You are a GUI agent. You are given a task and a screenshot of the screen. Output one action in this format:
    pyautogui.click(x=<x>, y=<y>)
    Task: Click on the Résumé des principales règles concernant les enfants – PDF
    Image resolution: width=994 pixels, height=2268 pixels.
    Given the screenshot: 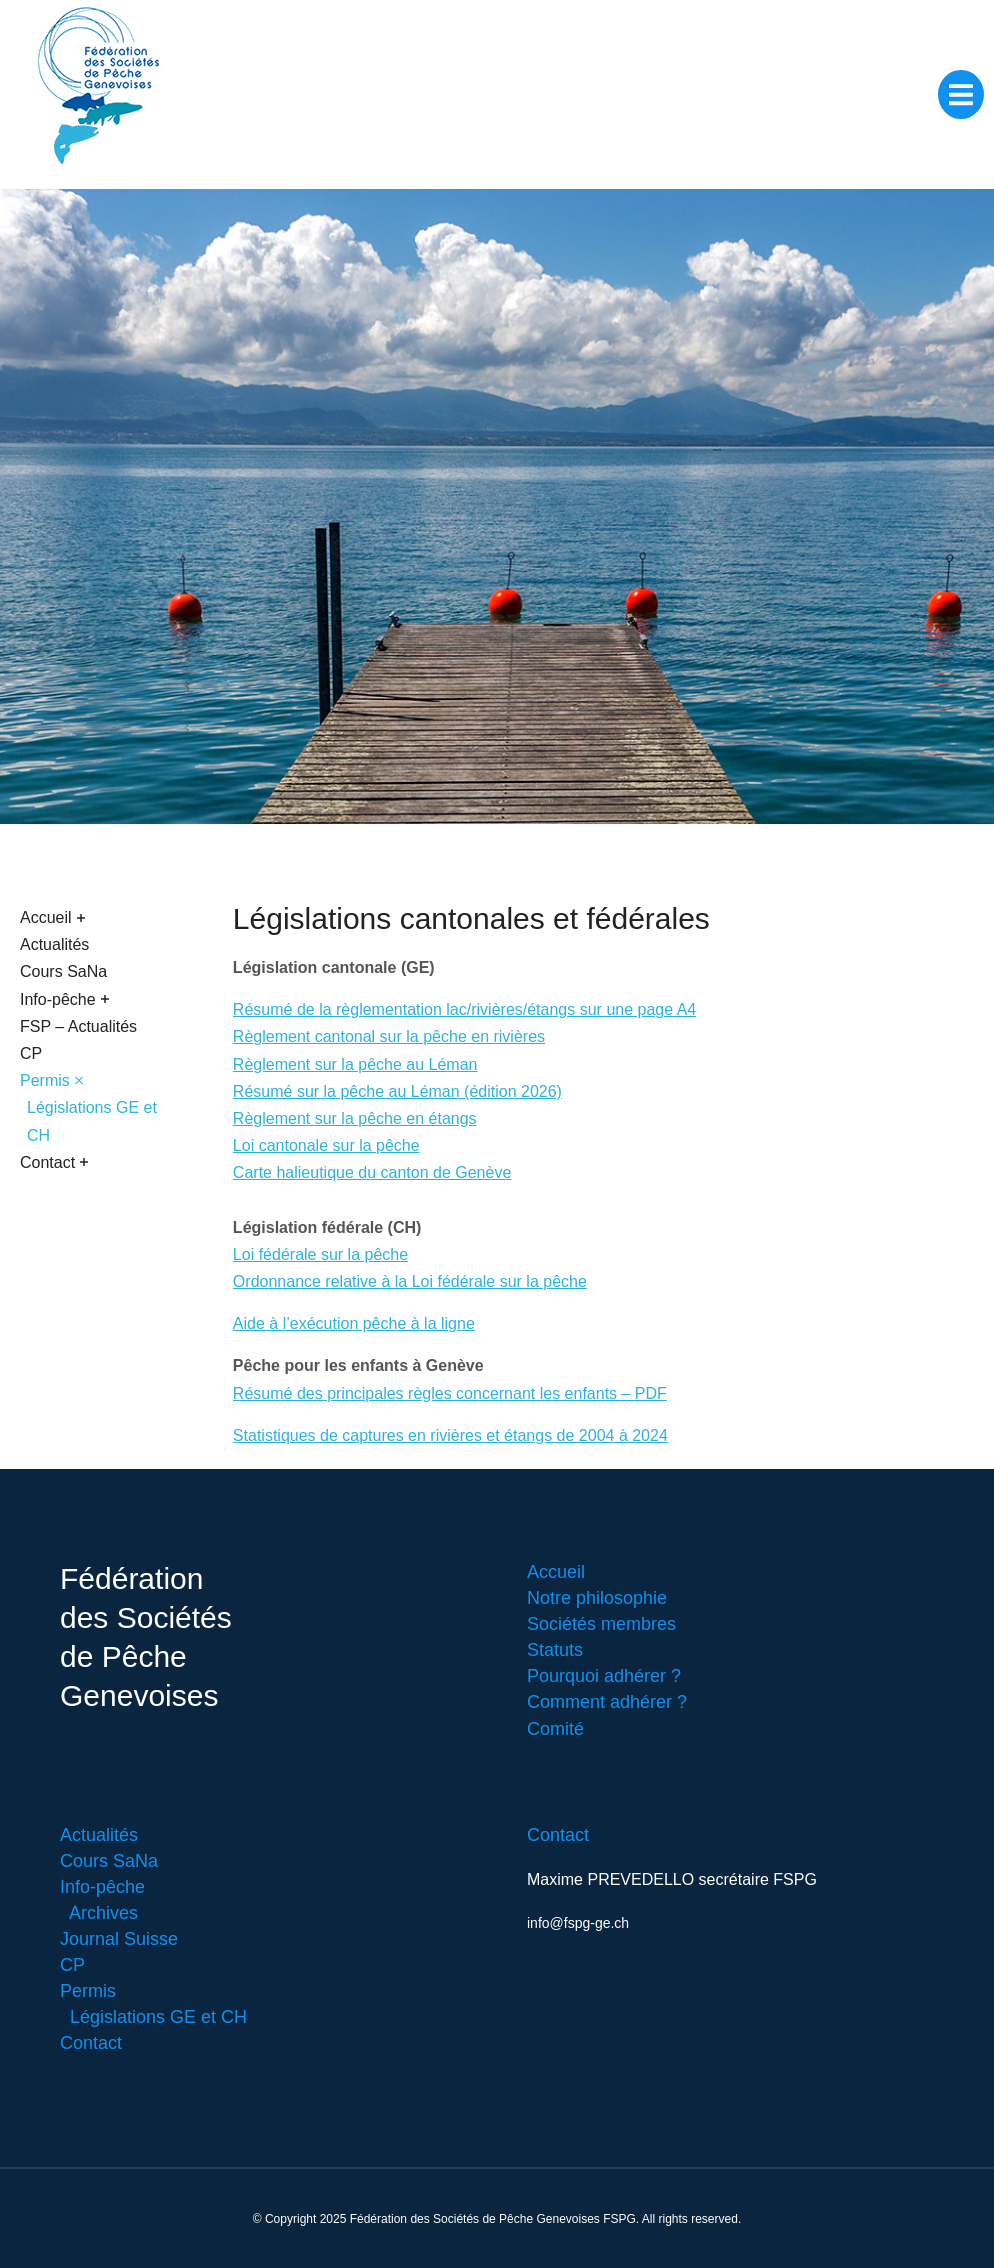 What is the action you would take?
    pyautogui.click(x=450, y=1393)
    